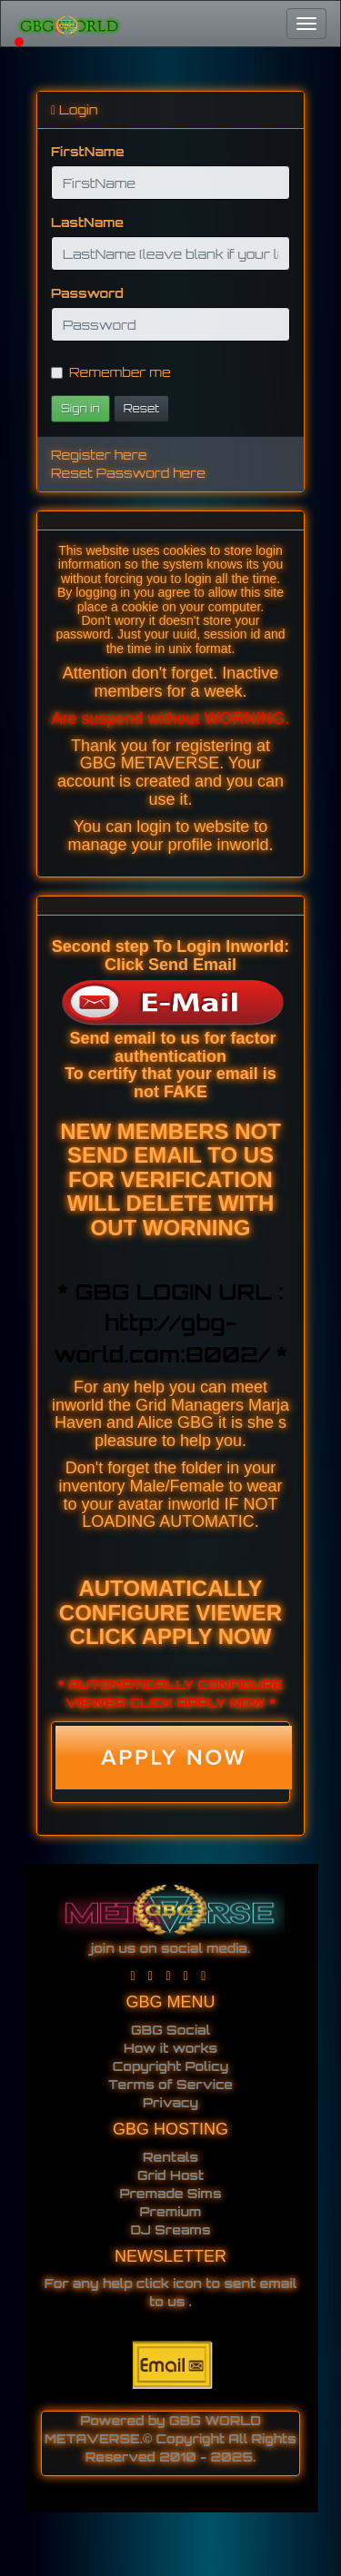 The image size is (341, 2576). I want to click on Copyright Policy, so click(171, 2066).